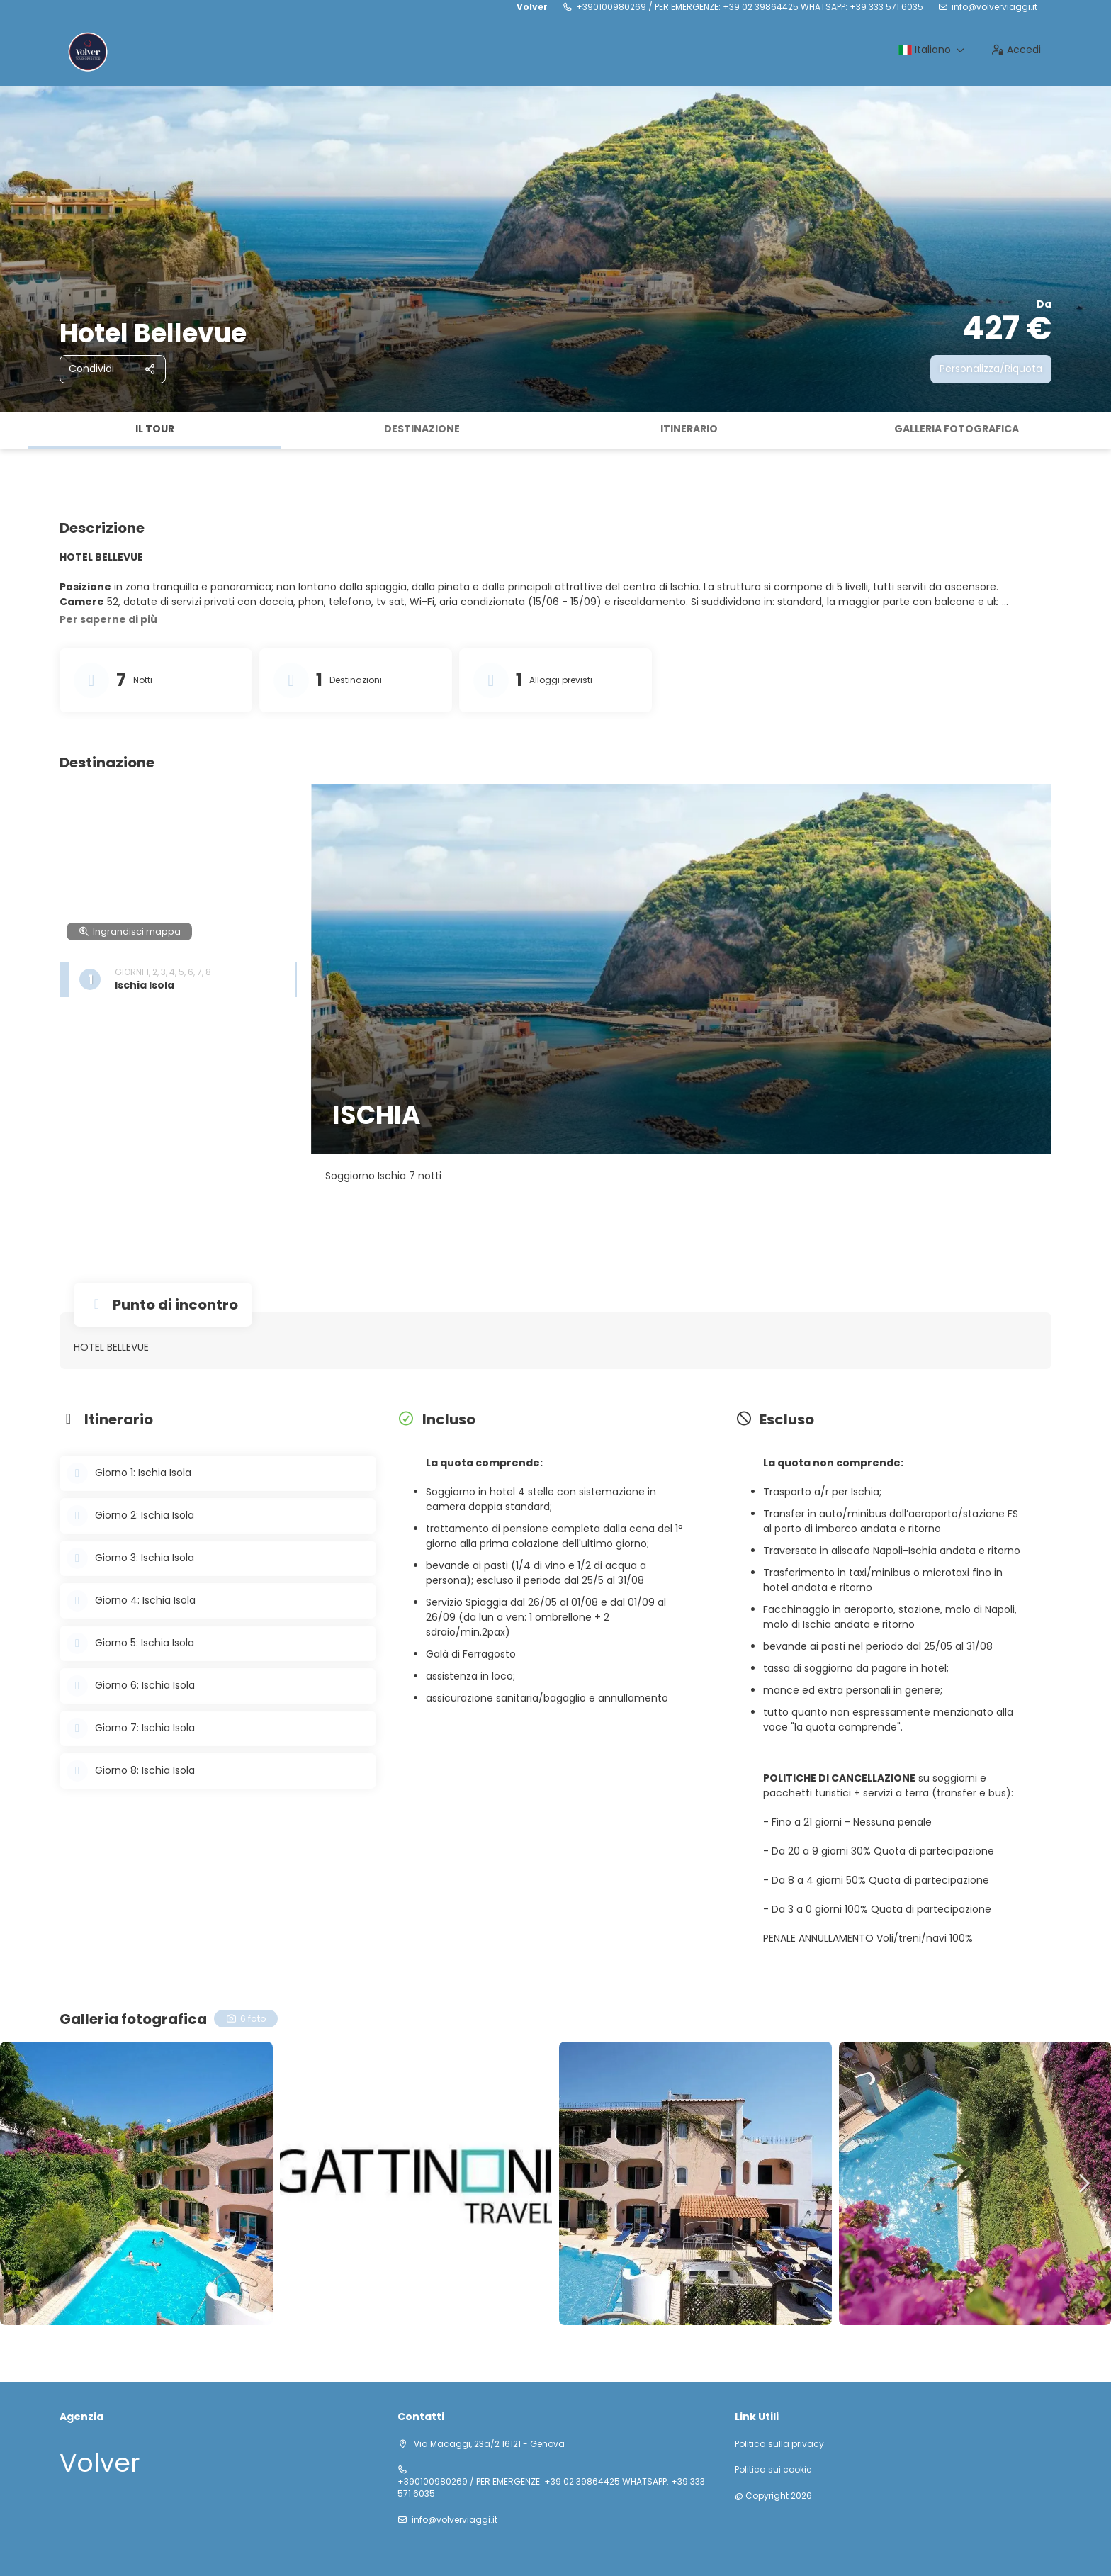  Describe the element at coordinates (779, 2444) in the screenshot. I see `Politica sulla privacy` at that location.